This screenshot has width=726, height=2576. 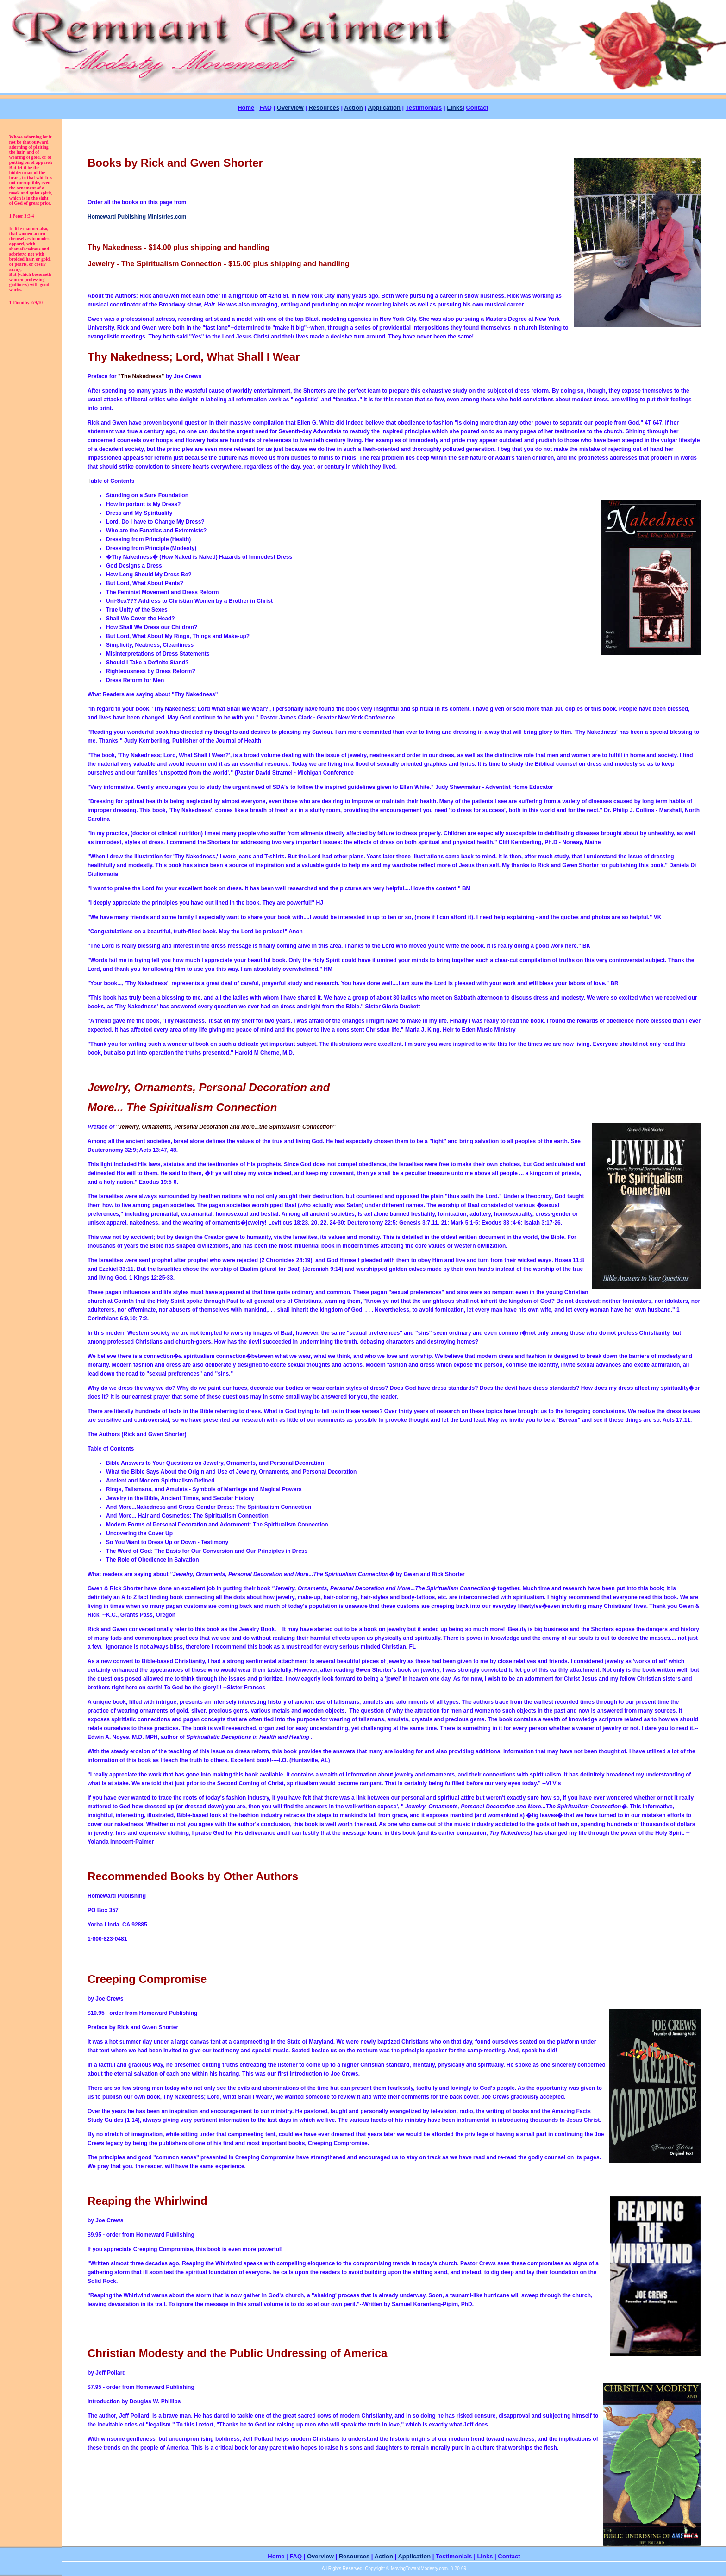 What do you see at coordinates (477, 107) in the screenshot?
I see `Contact` at bounding box center [477, 107].